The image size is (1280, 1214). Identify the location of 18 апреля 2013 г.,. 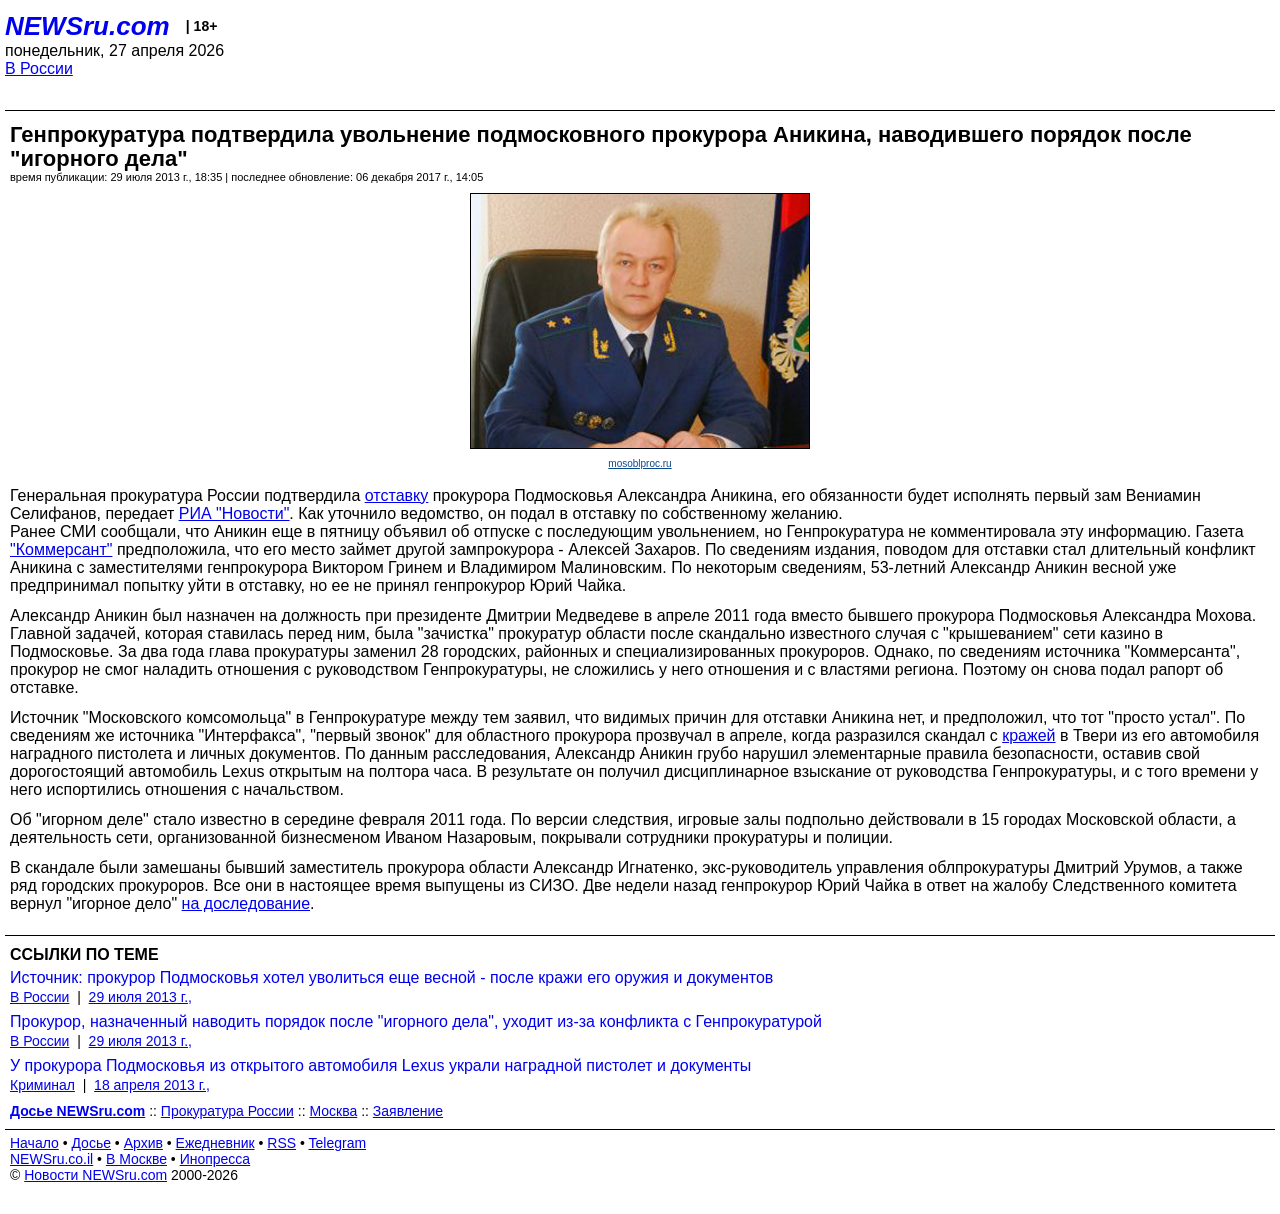
(152, 1085).